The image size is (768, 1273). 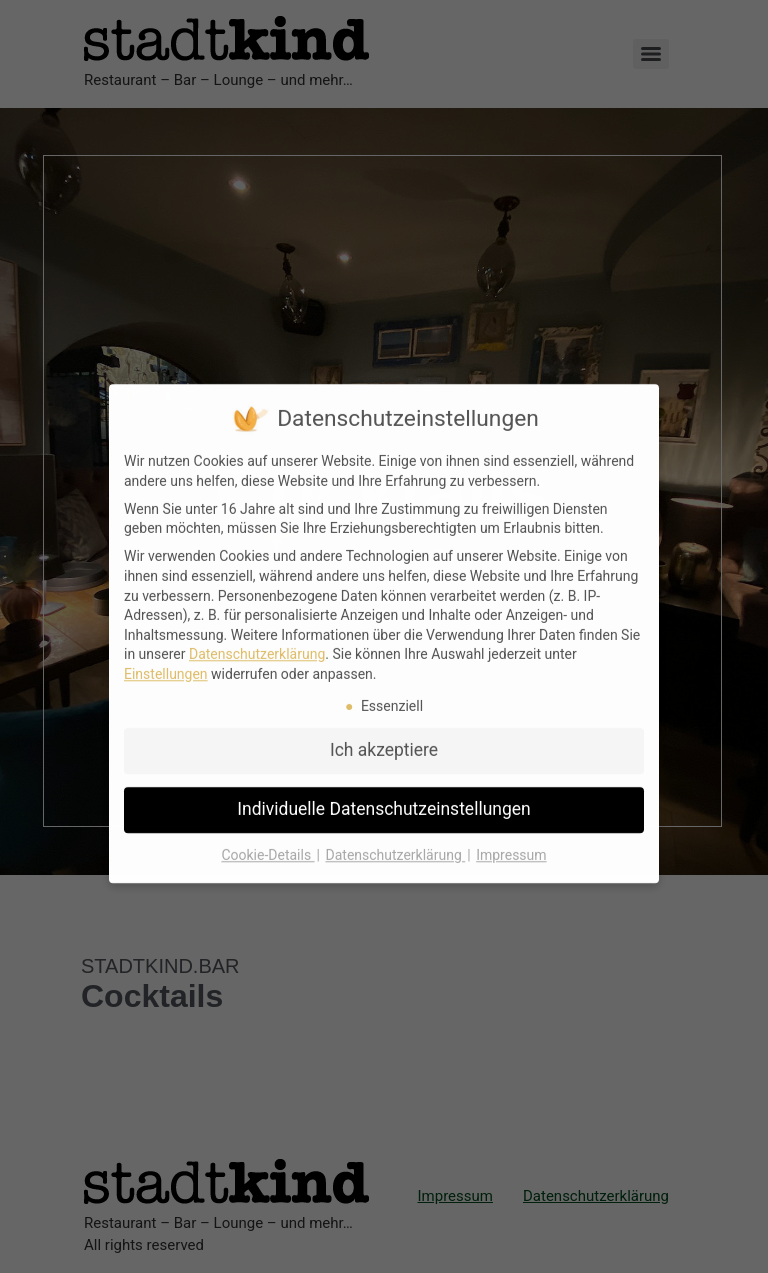 I want to click on Datenschutzerklärung, so click(x=257, y=640).